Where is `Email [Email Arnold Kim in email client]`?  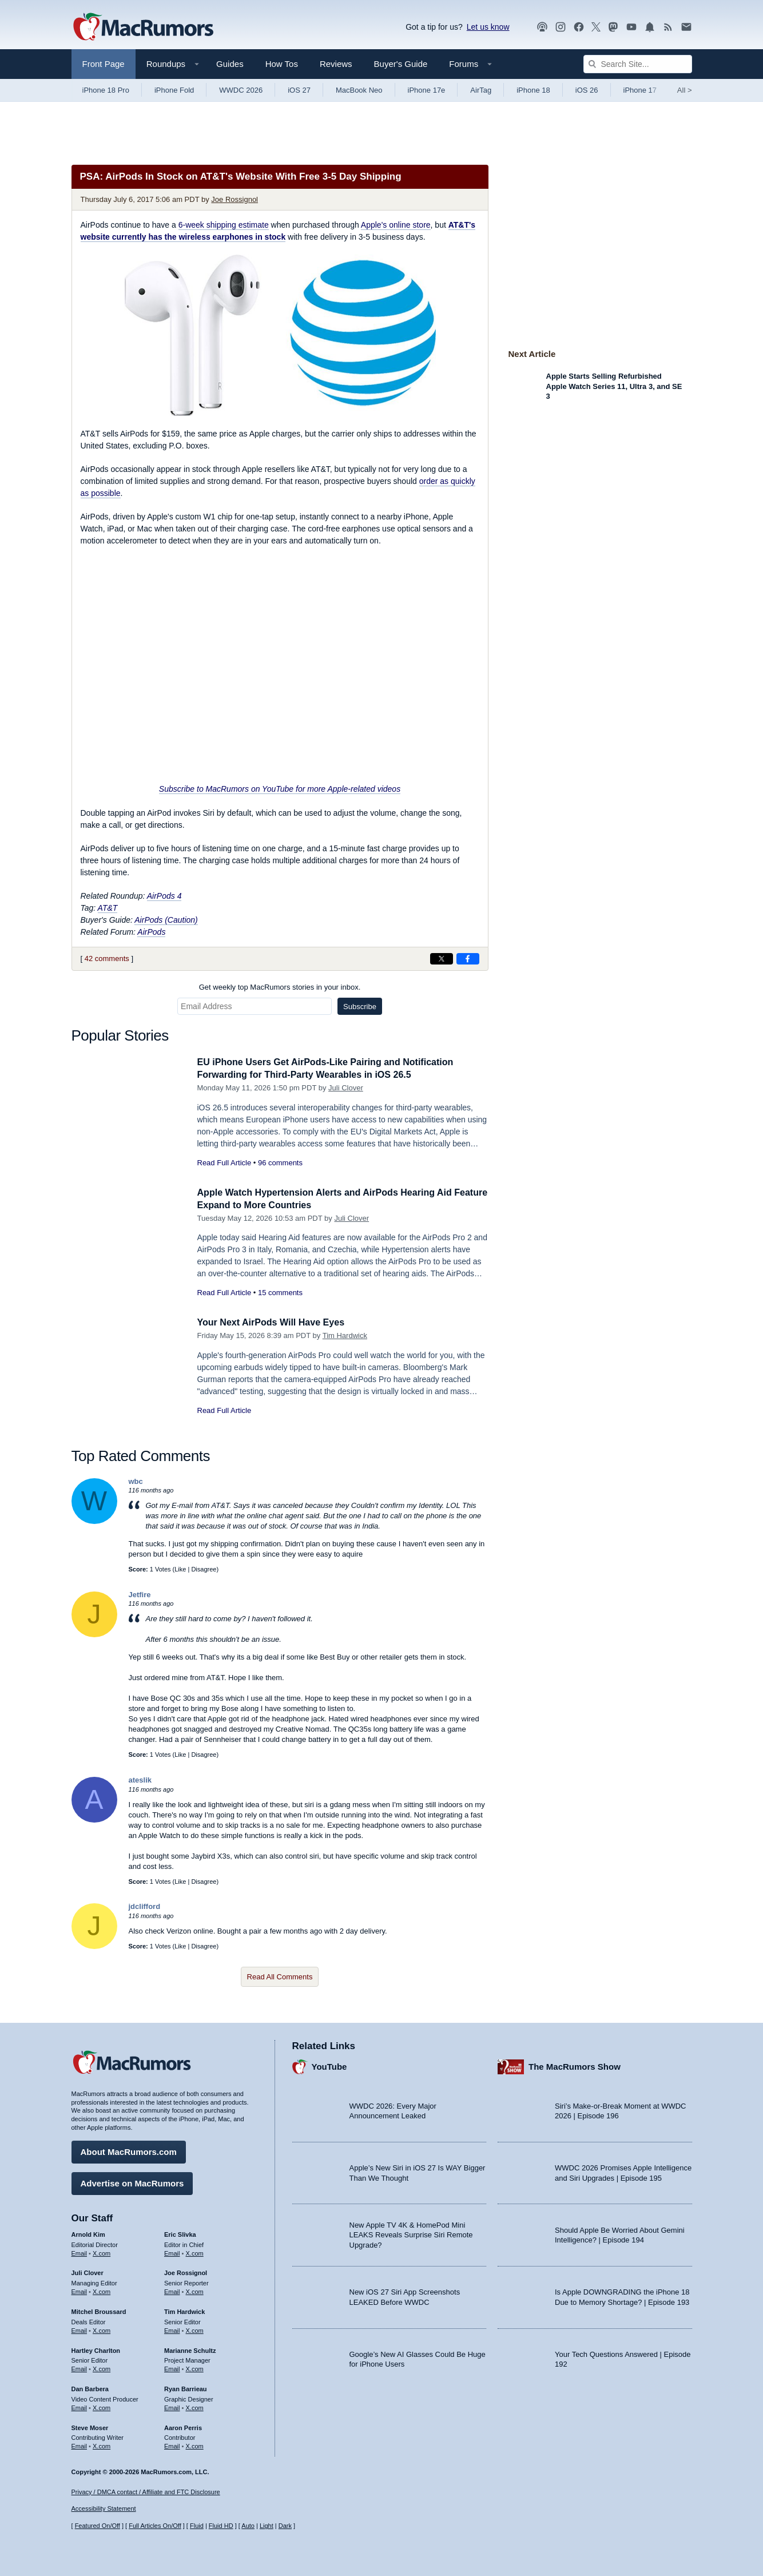 Email [Email Arnold Kim in email client] is located at coordinates (79, 2251).